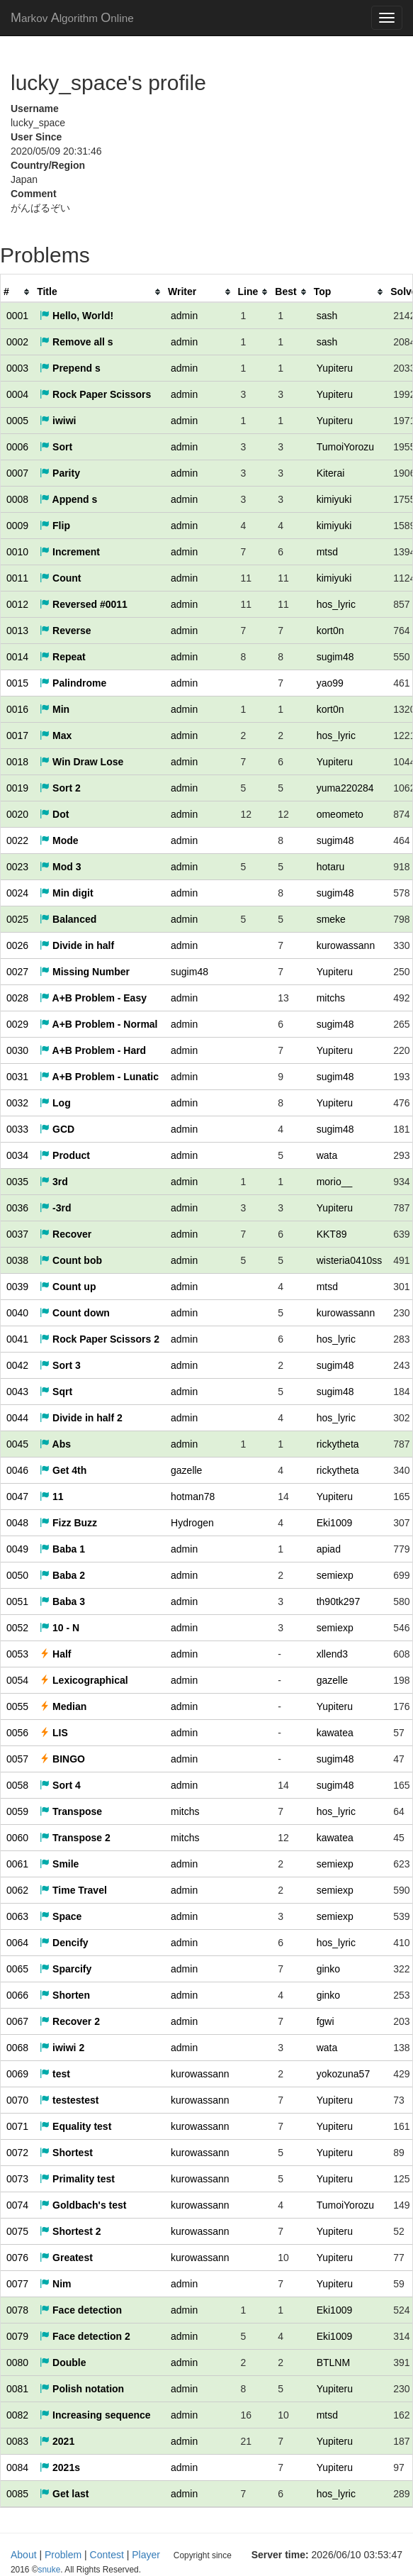 This screenshot has width=413, height=2576. What do you see at coordinates (17, 2047) in the screenshot?
I see `0068` at bounding box center [17, 2047].